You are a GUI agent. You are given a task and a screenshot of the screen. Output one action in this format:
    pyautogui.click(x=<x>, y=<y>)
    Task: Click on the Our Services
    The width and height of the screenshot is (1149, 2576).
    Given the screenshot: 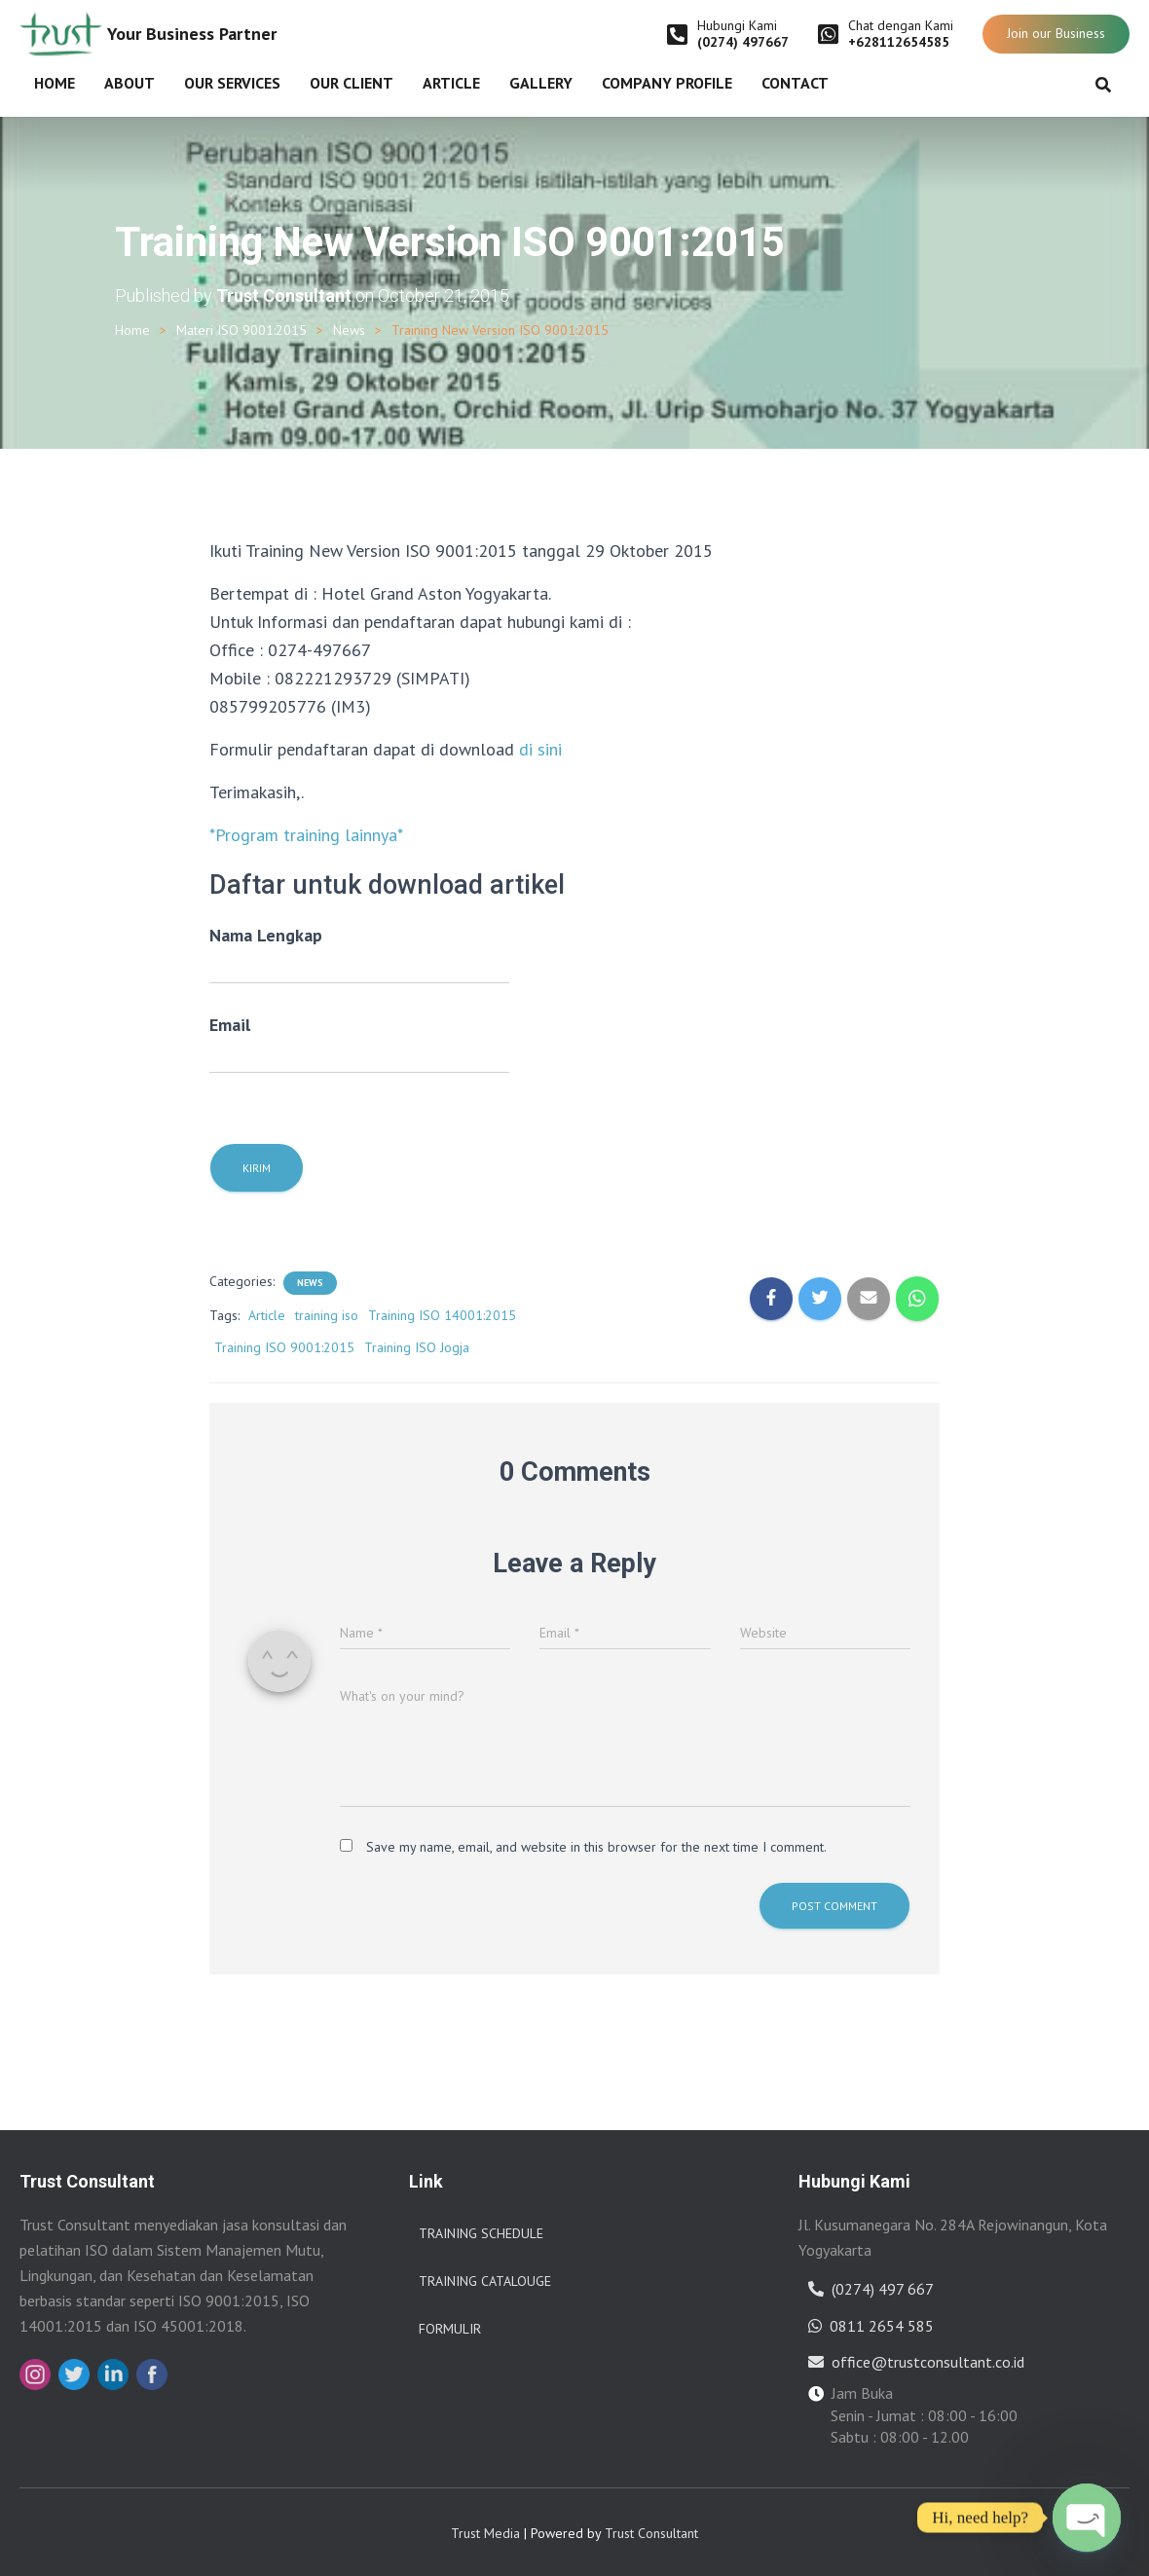 What is the action you would take?
    pyautogui.click(x=232, y=82)
    